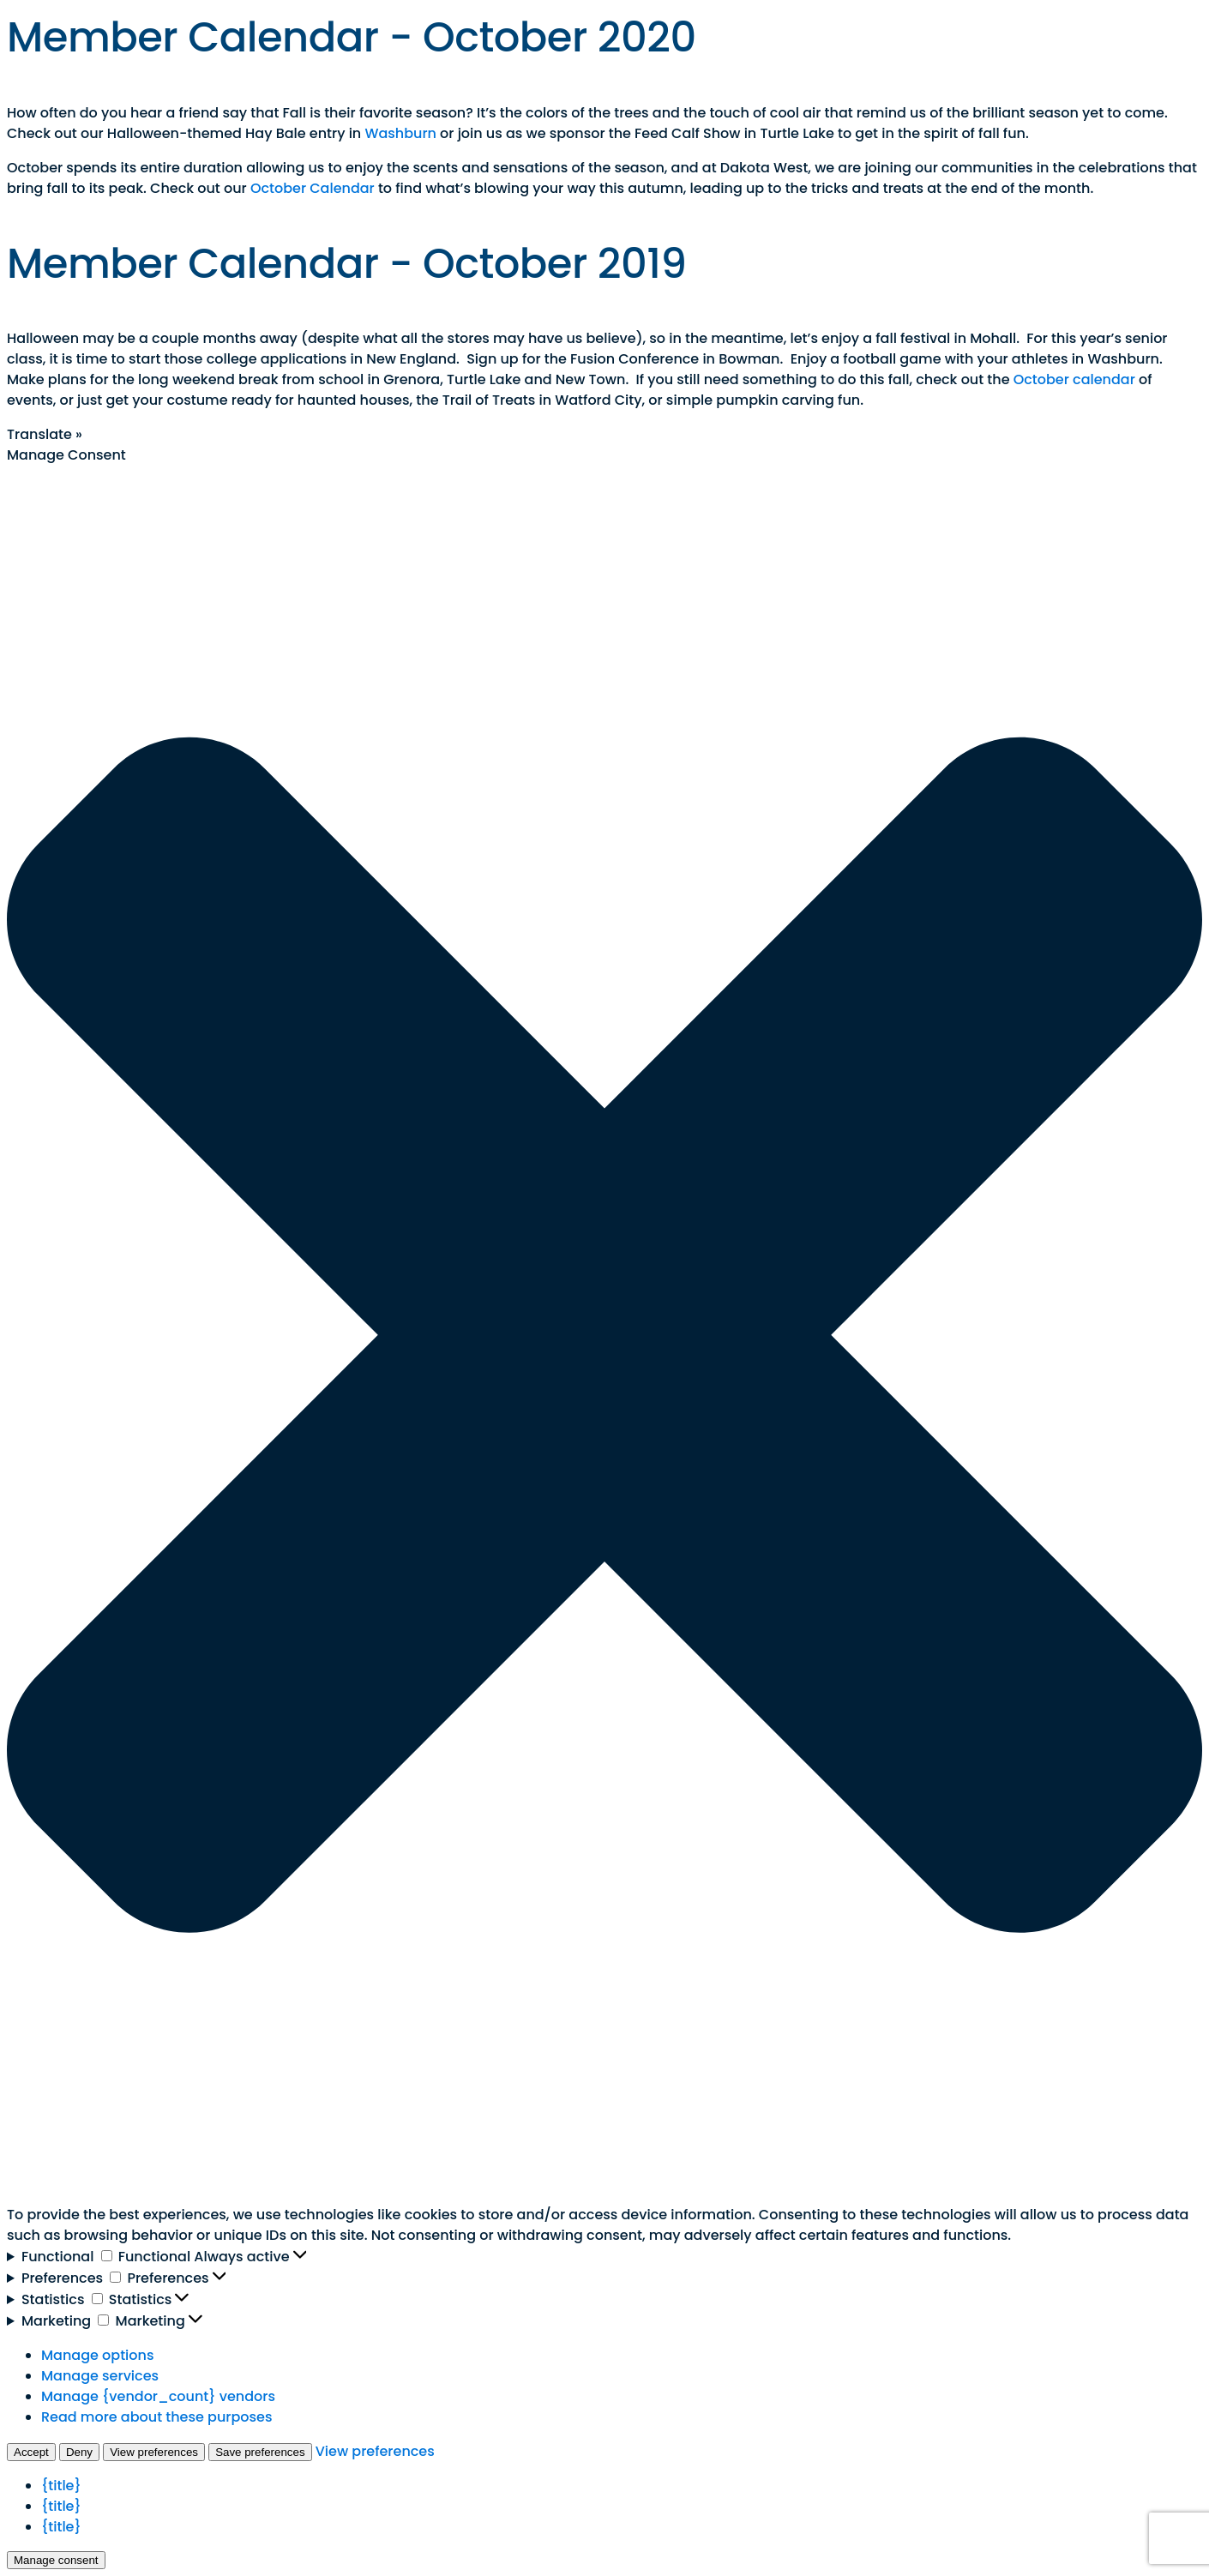 The image size is (1209, 2576). What do you see at coordinates (158, 2396) in the screenshot?
I see `Manage {vendor_count} vendors` at bounding box center [158, 2396].